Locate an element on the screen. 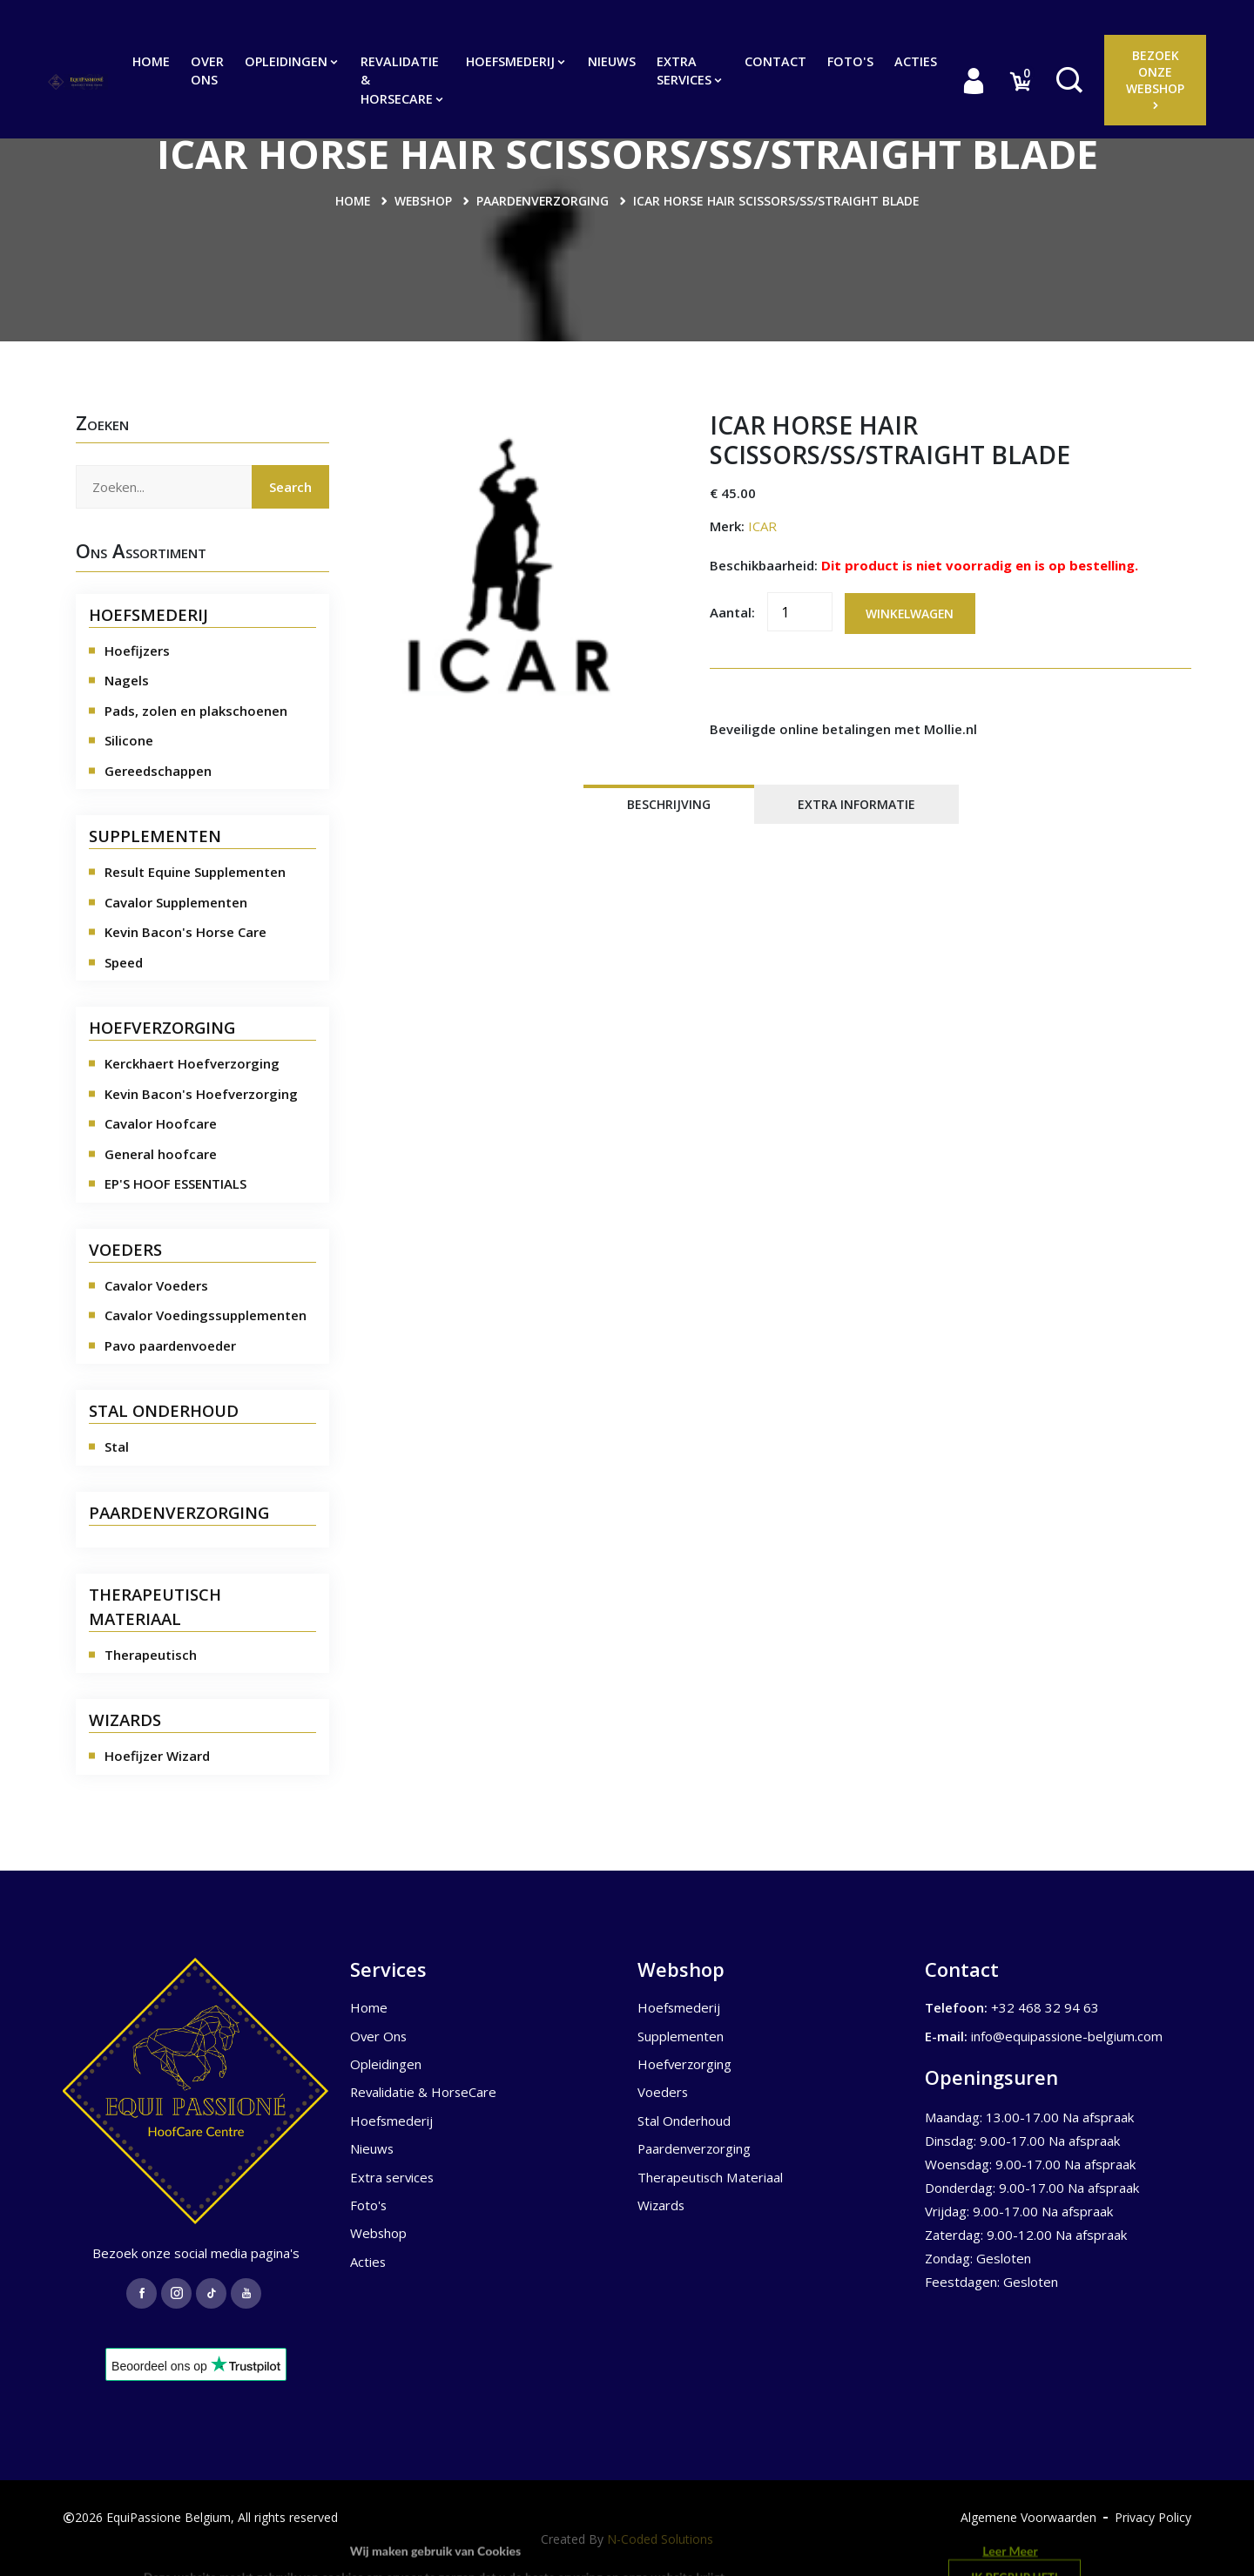 This screenshot has height=2576, width=1254. VOEDERS is located at coordinates (125, 1248).